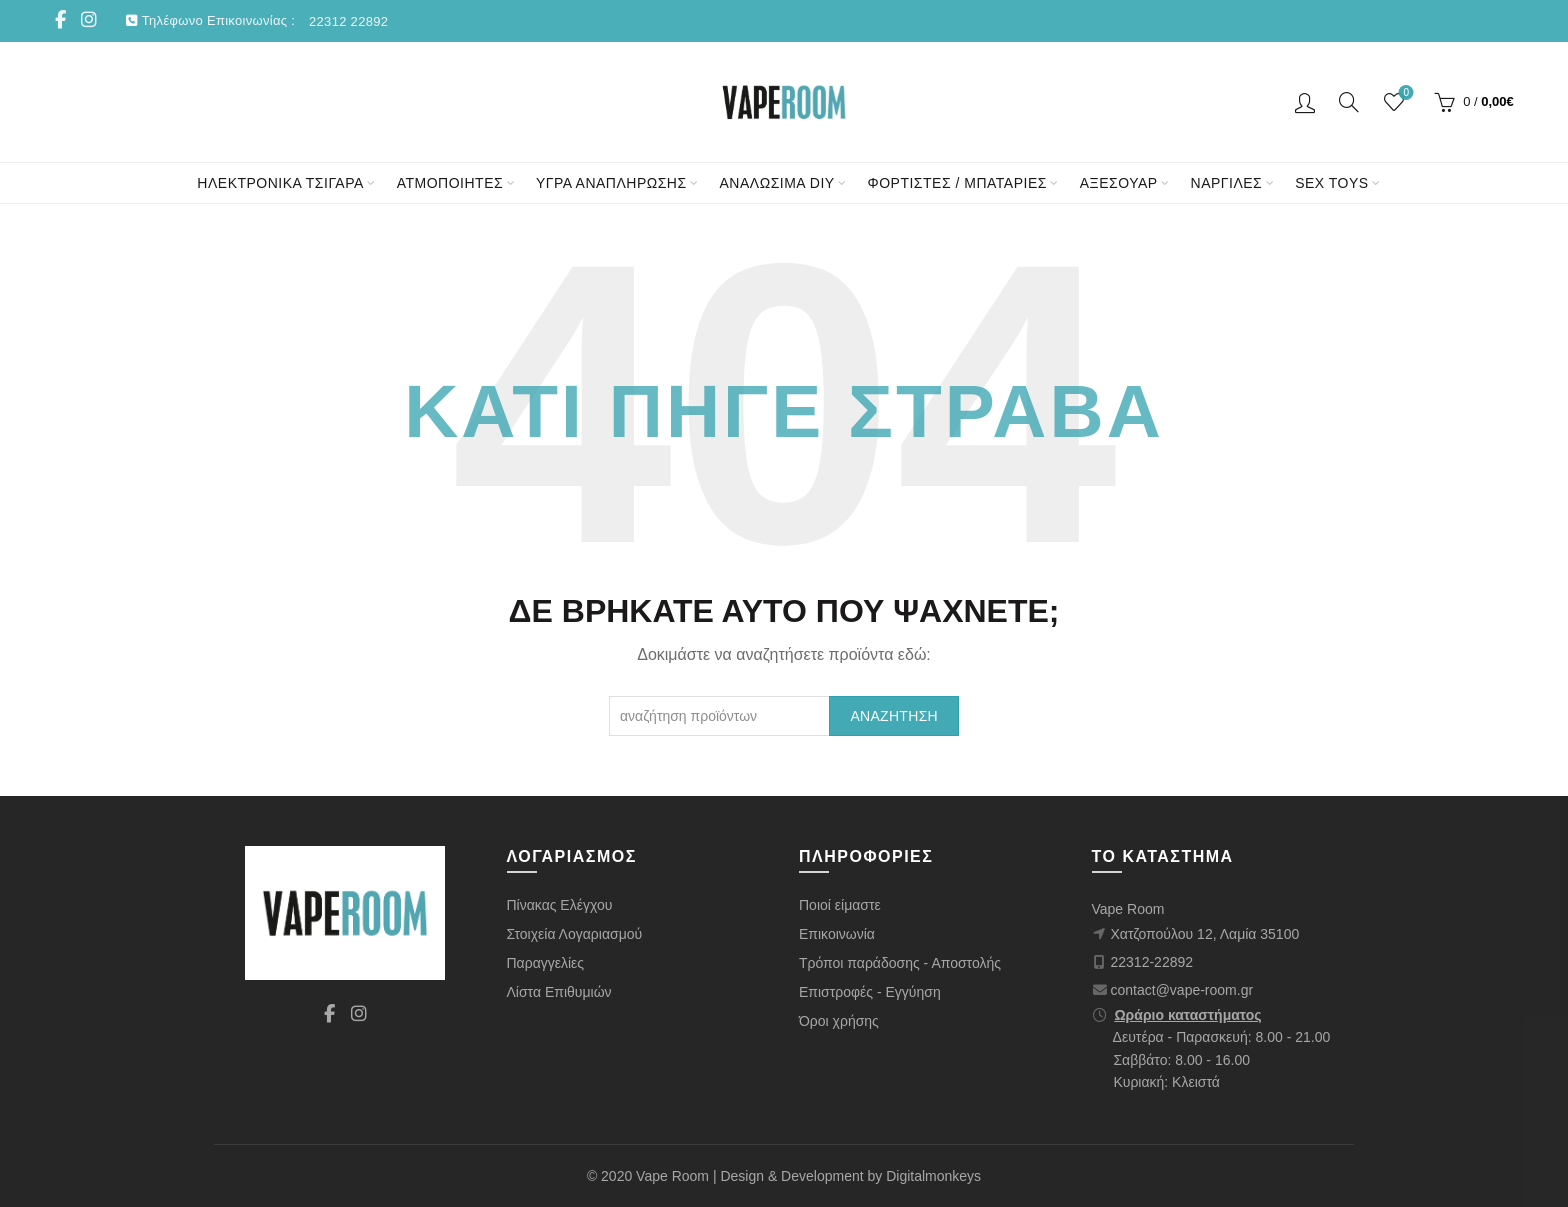  I want to click on Όροι χρήσης, so click(839, 1021).